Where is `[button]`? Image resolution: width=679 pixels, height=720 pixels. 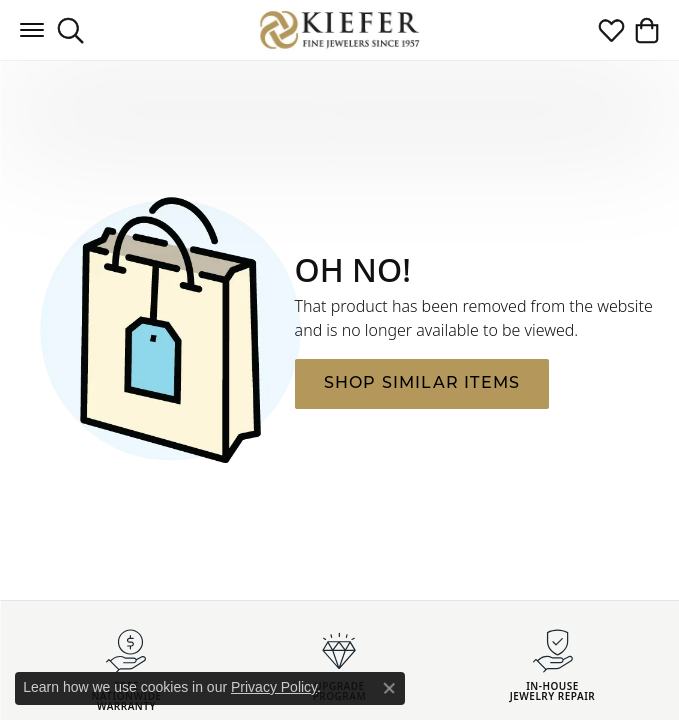
[button] is located at coordinates (70, 30).